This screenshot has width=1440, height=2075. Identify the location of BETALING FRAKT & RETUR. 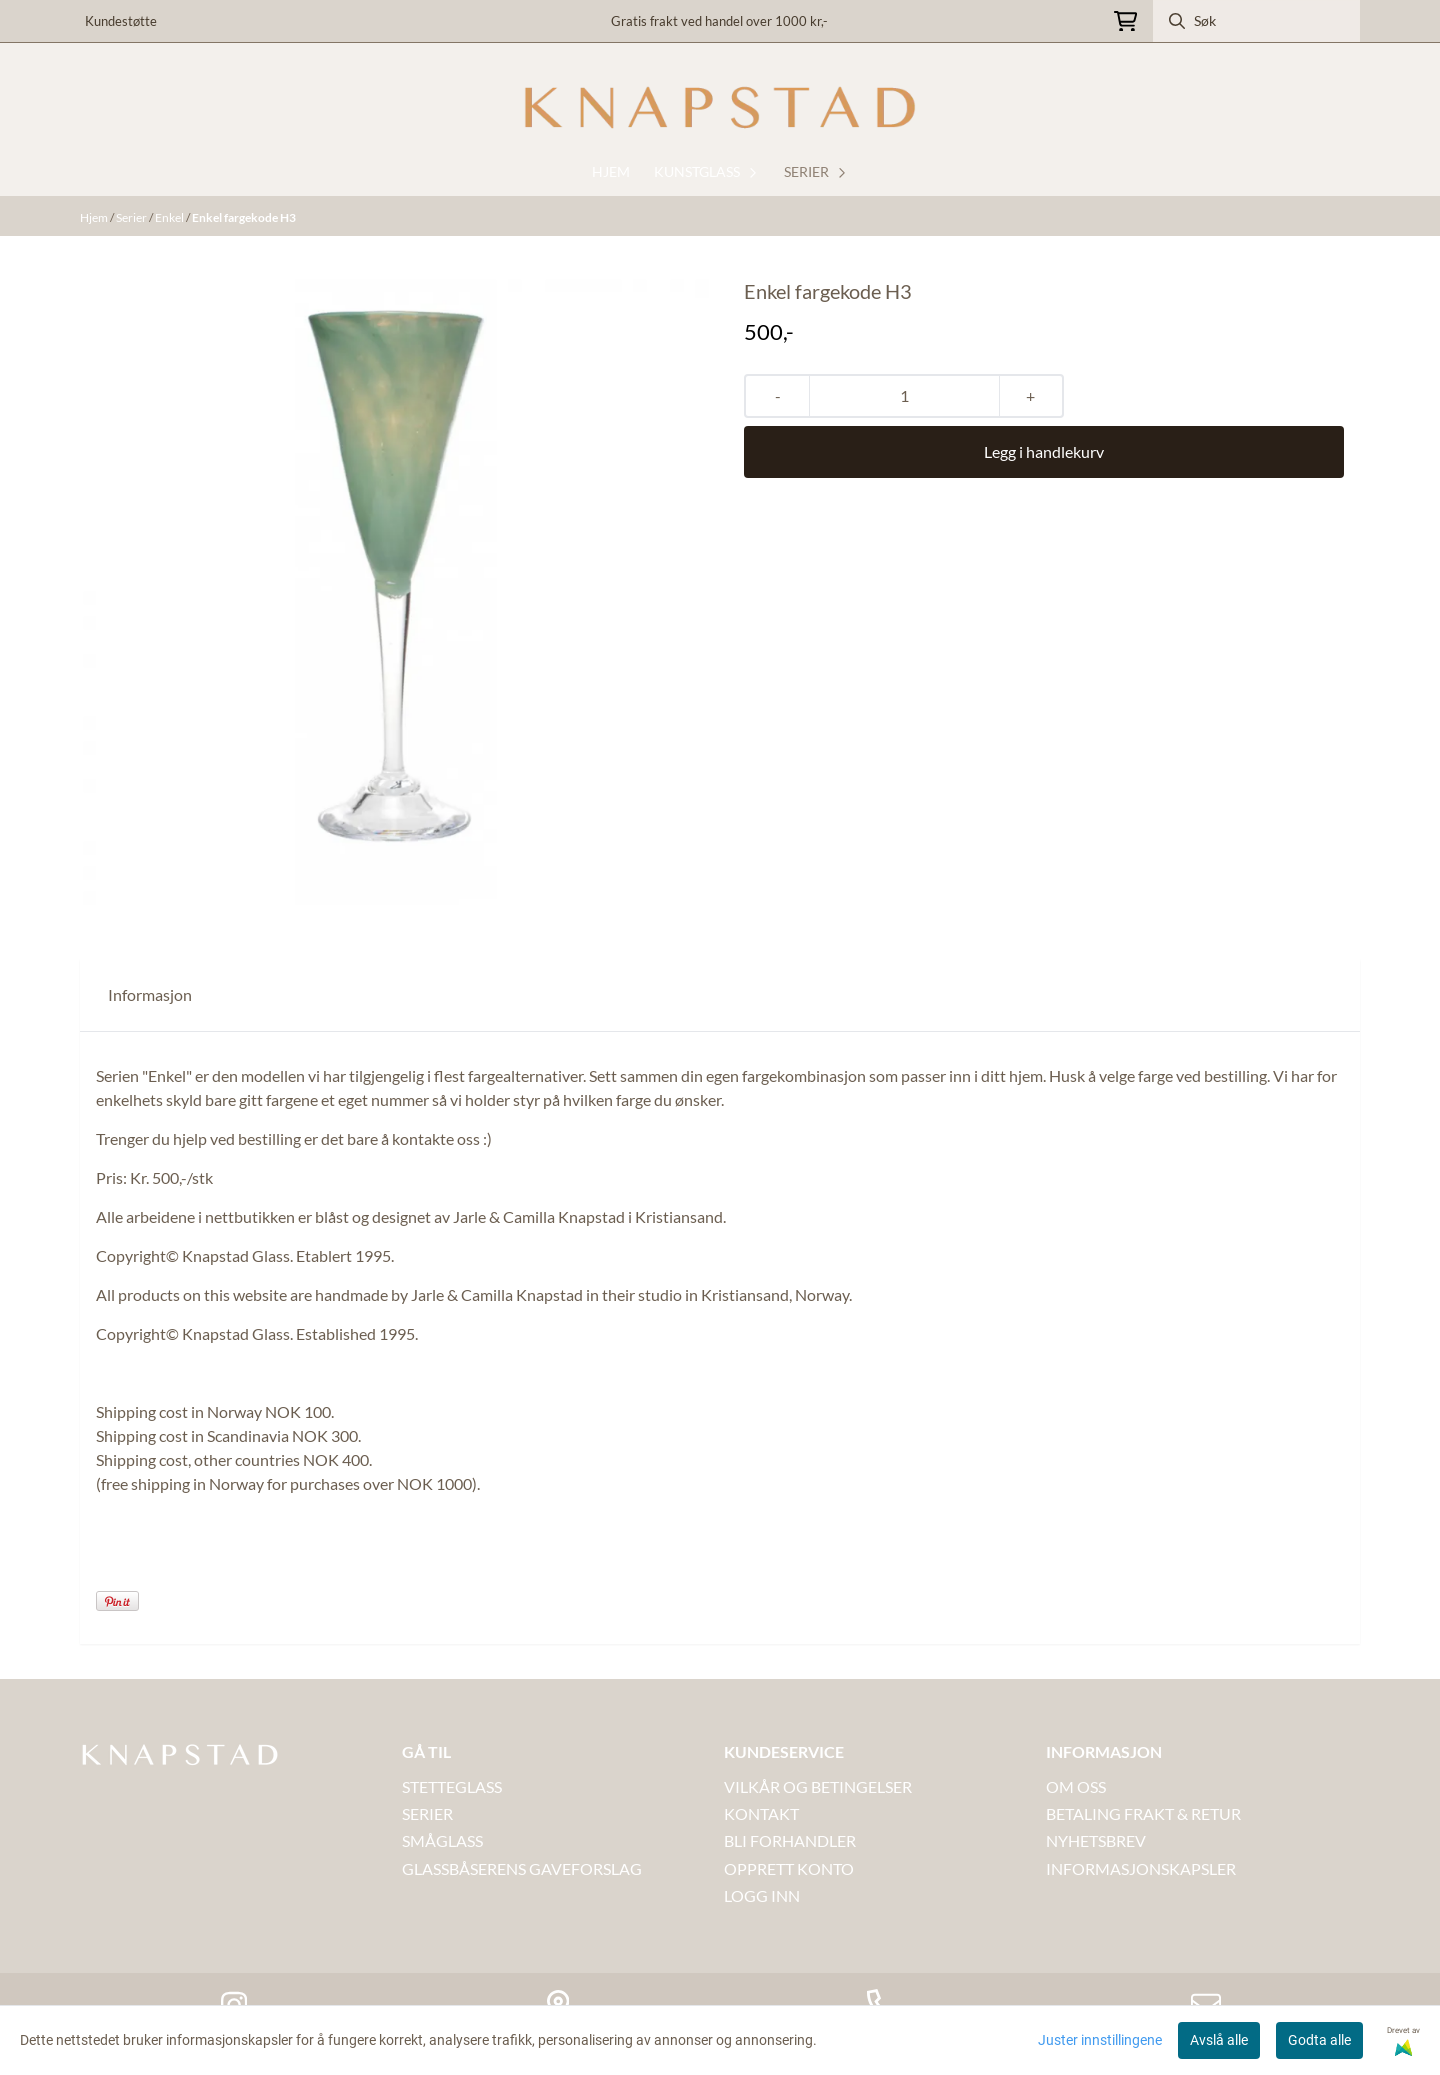
(1143, 1813).